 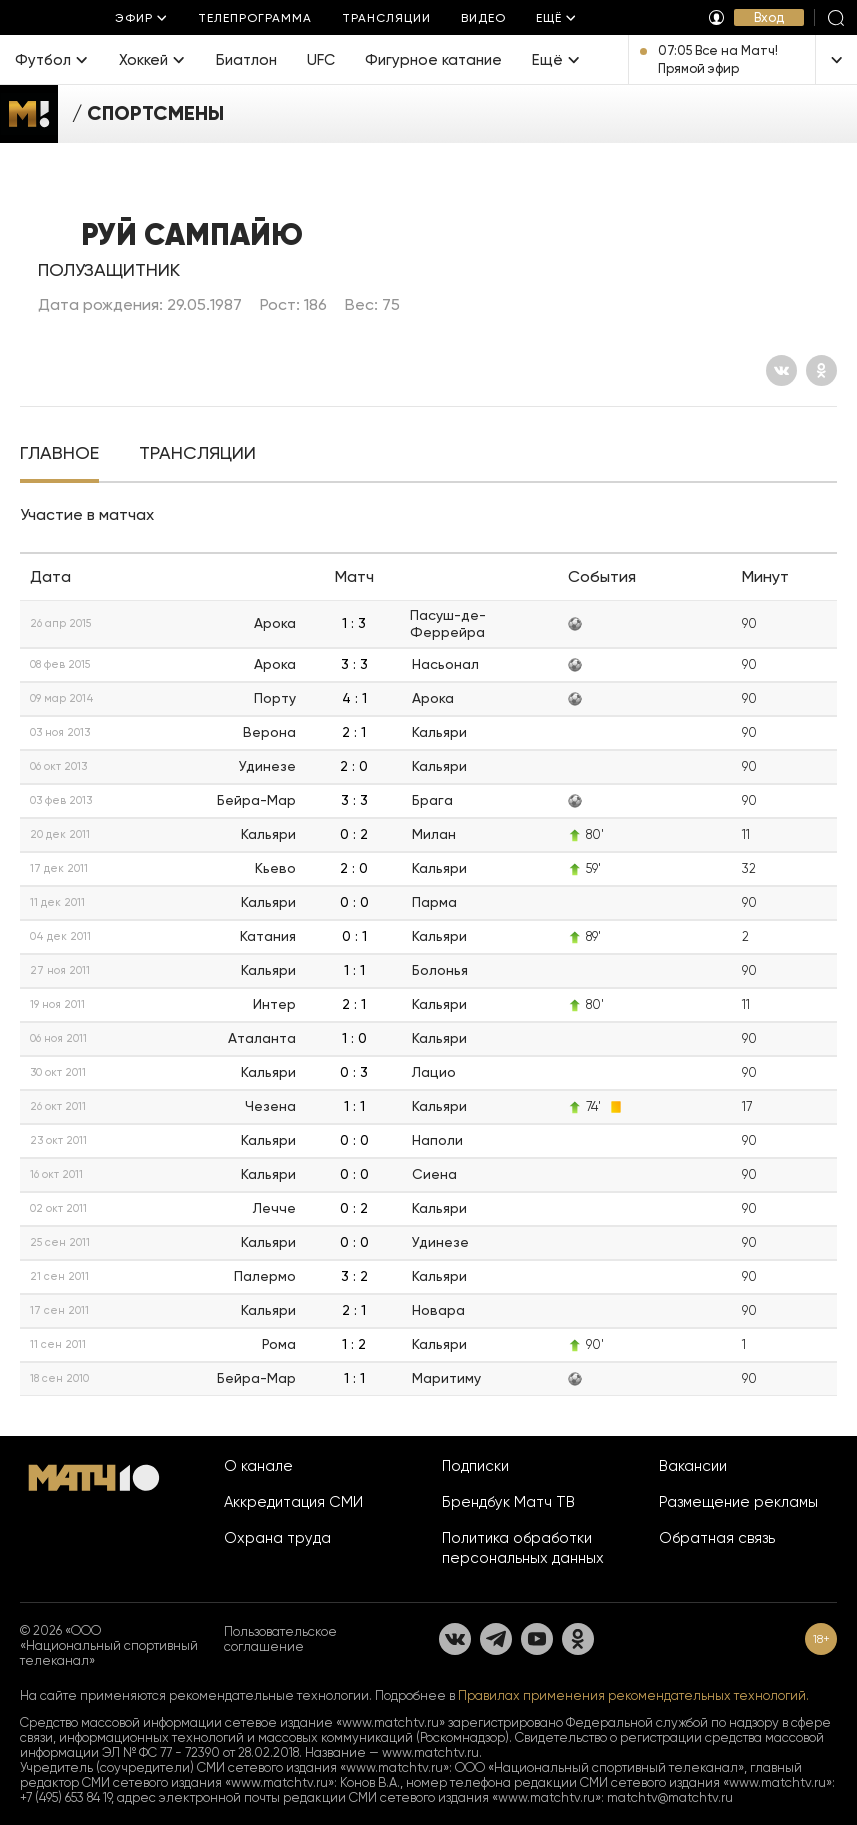 I want to click on Брендбук Матч ТВ, so click(x=508, y=1502).